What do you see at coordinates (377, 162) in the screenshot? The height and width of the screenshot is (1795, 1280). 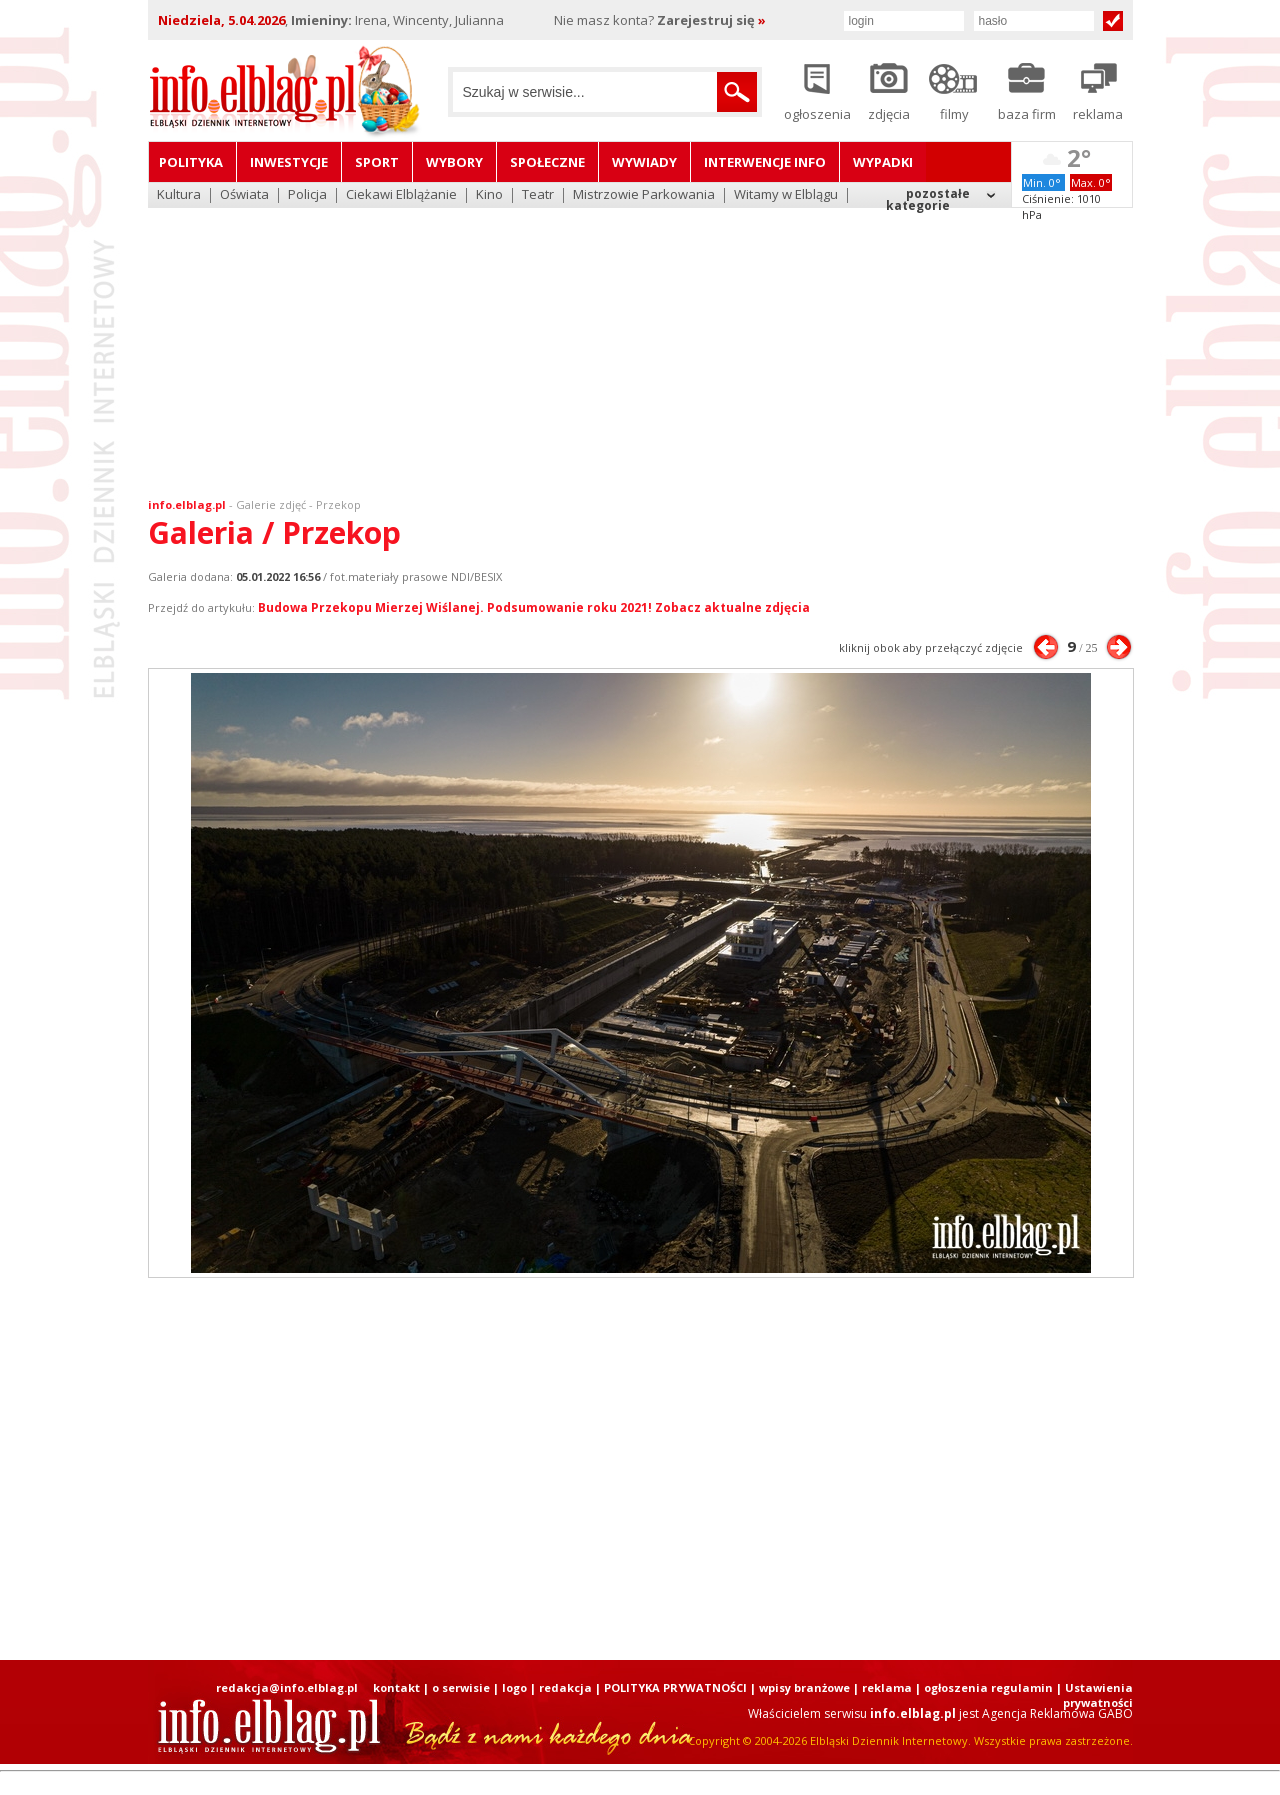 I see `Sport` at bounding box center [377, 162].